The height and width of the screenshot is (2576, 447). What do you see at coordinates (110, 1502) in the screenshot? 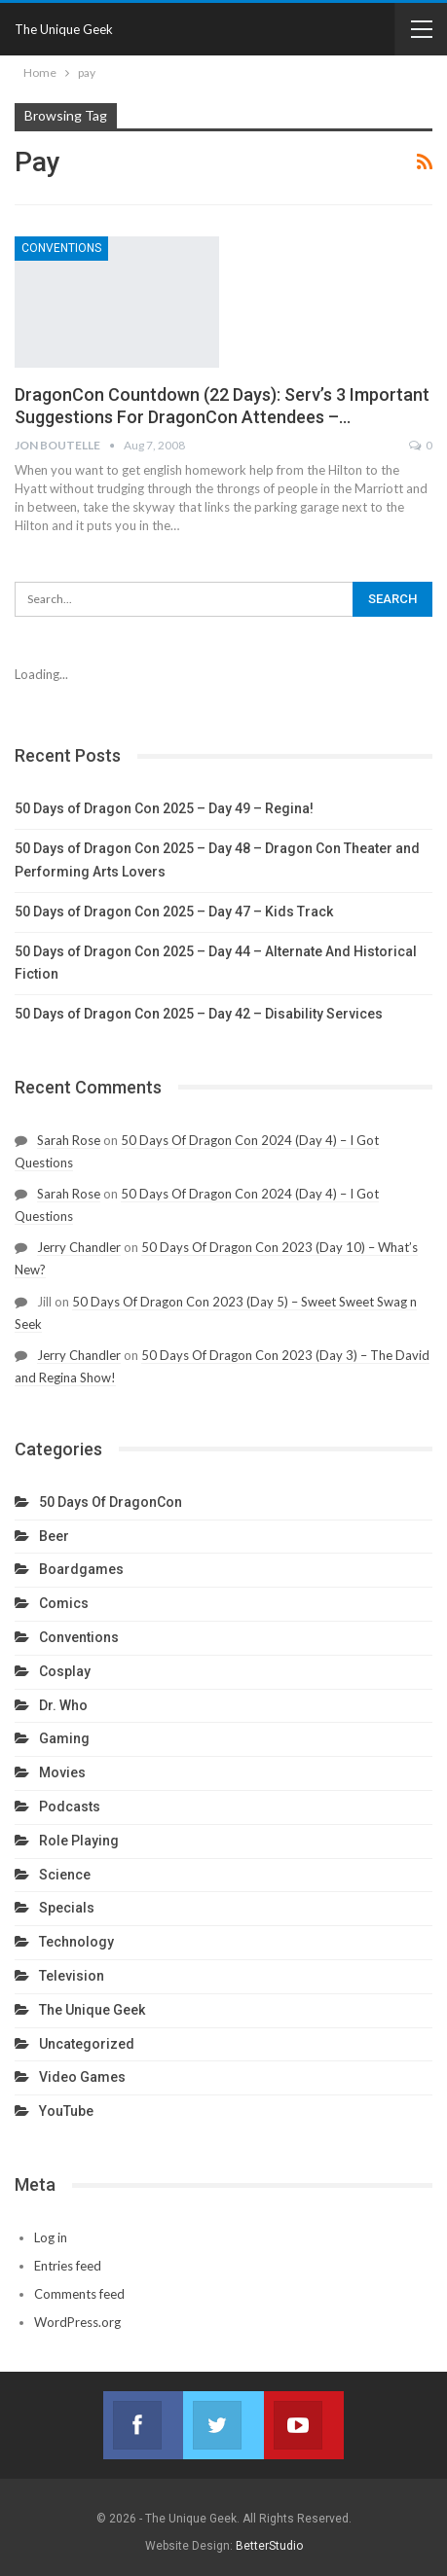
I see `50 Days Of DragonCon` at bounding box center [110, 1502].